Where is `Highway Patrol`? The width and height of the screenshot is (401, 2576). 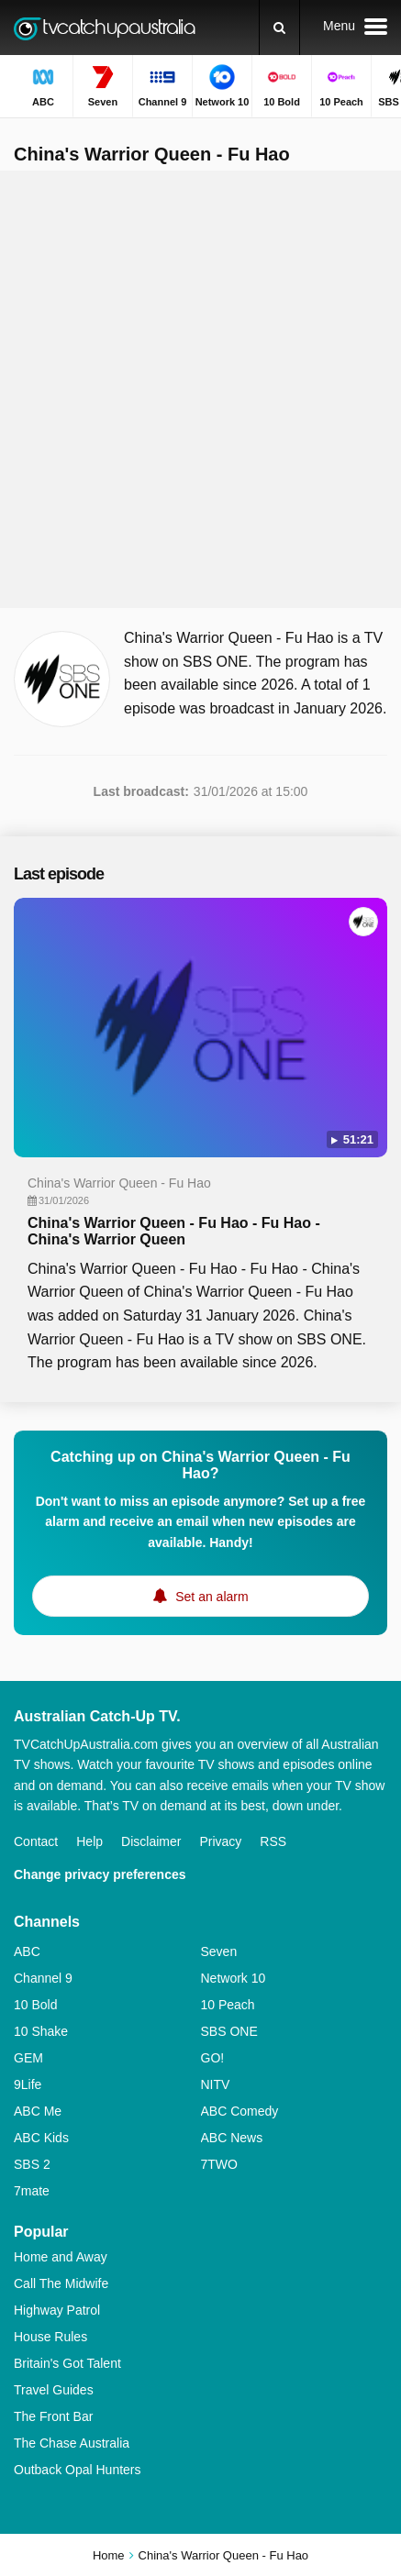
Highway Patrol is located at coordinates (57, 2310).